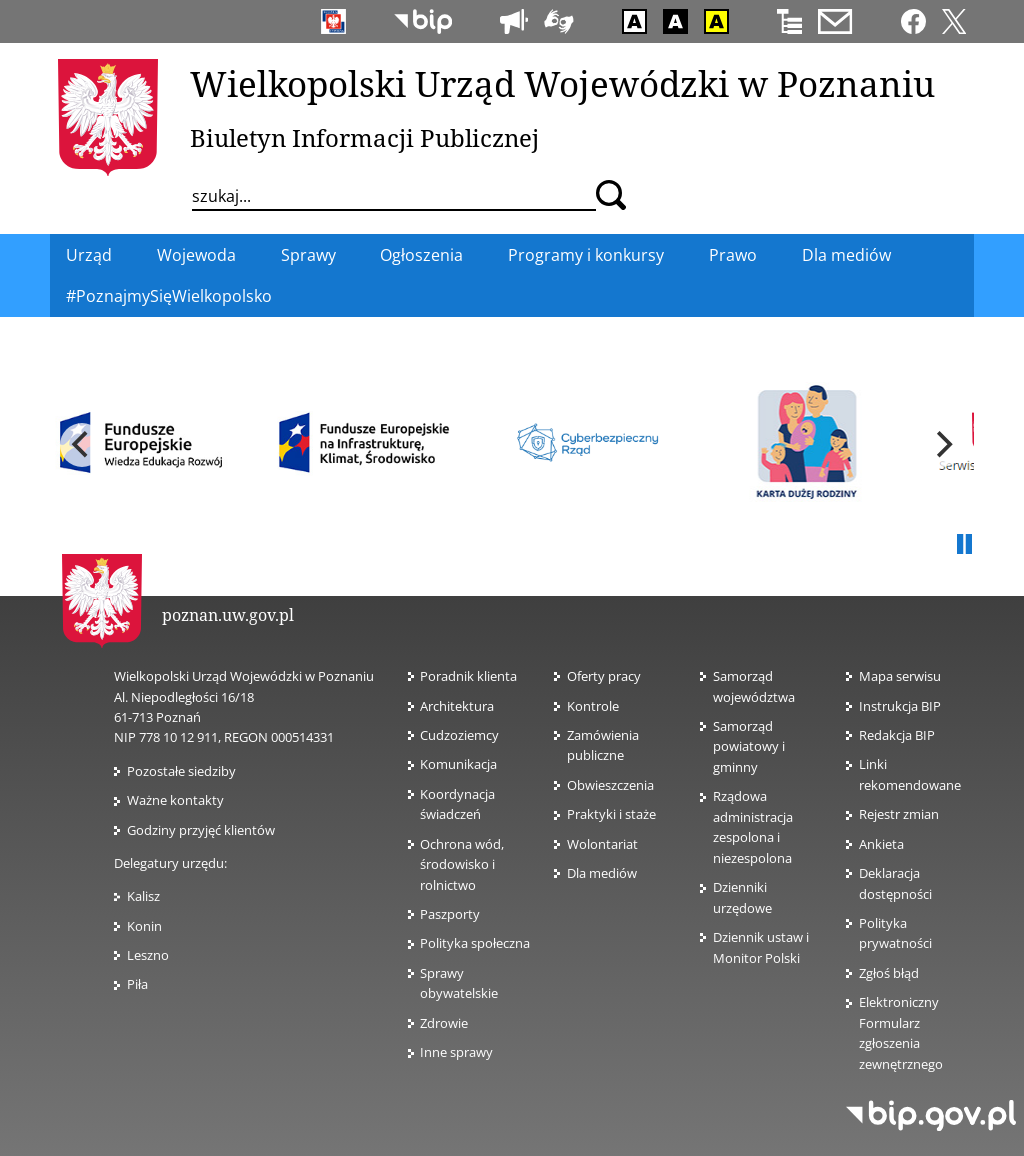 Image resolution: width=1024 pixels, height=1156 pixels. What do you see at coordinates (364, 137) in the screenshot?
I see `Biuletyn Informacji Publicznej` at bounding box center [364, 137].